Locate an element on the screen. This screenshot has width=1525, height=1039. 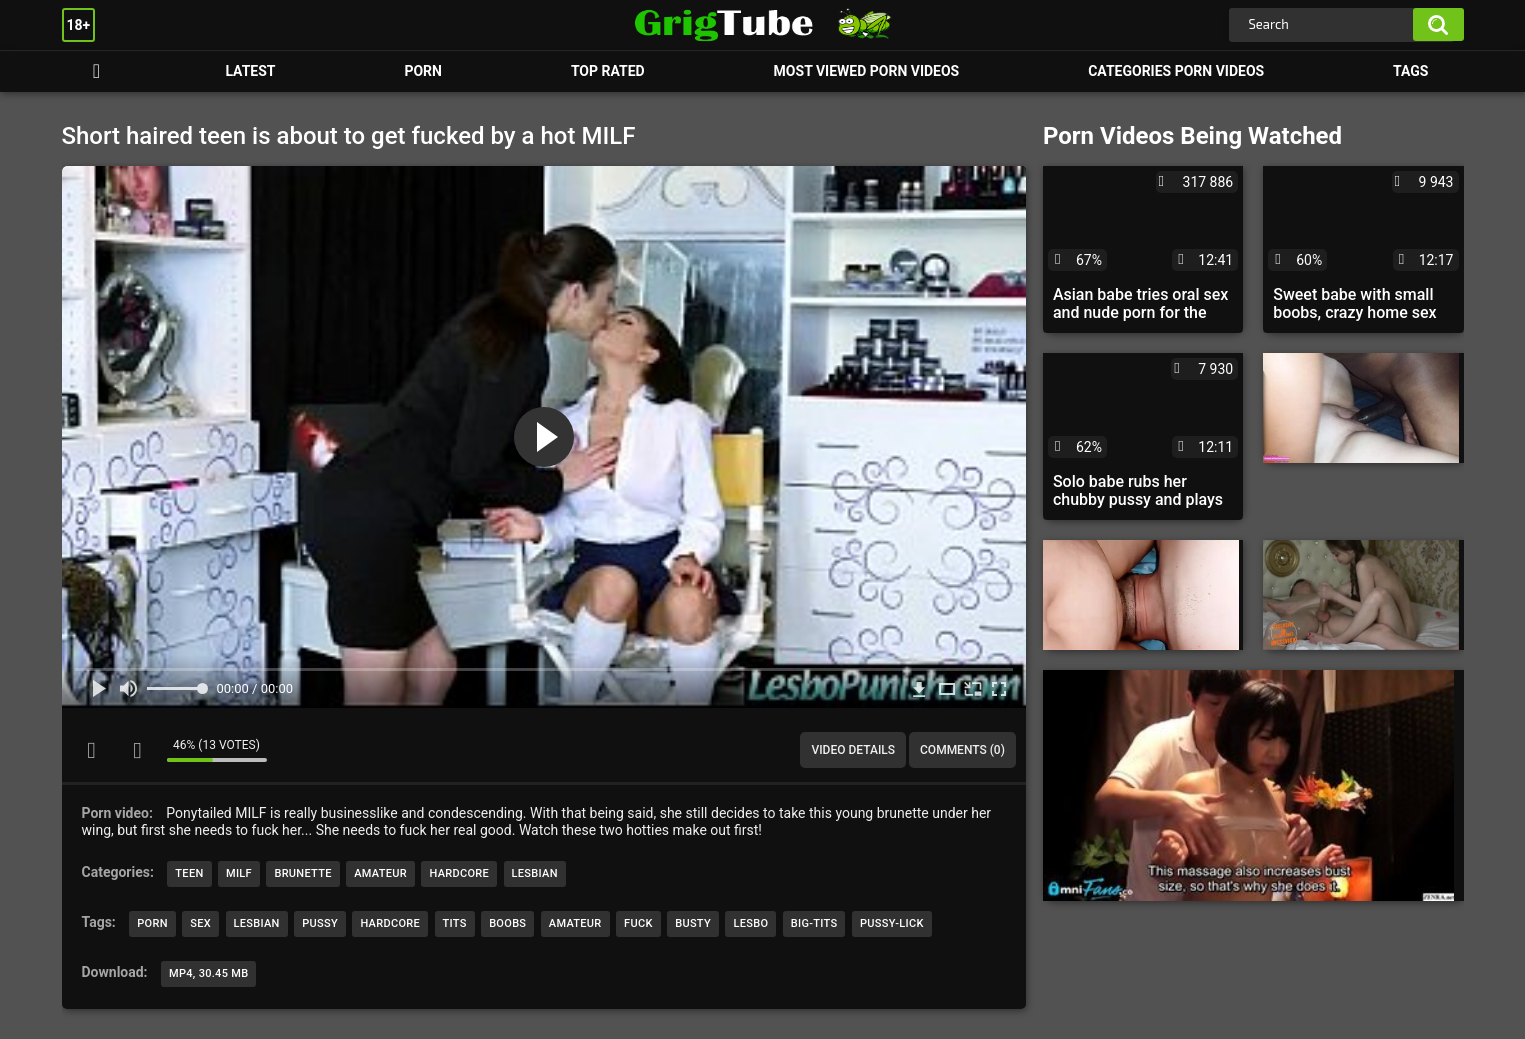
Teen is located at coordinates (189, 873).